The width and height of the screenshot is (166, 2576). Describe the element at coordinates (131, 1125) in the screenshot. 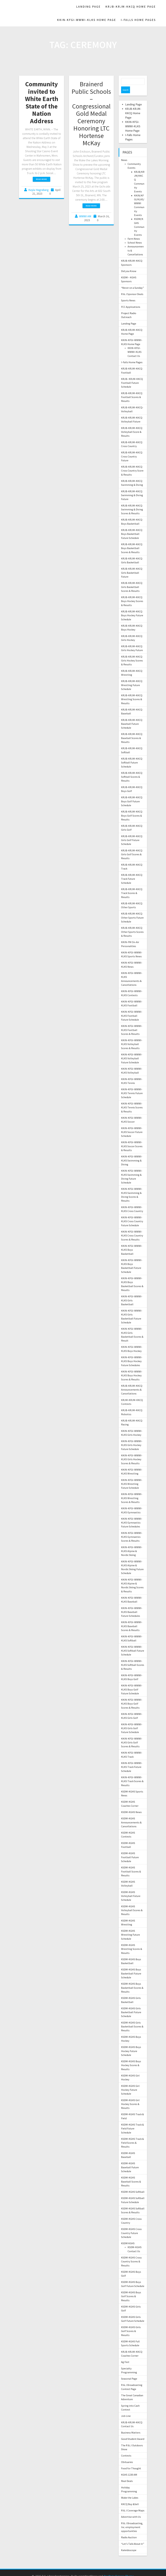

I see `KKIN-KFGI-WWWI-KLKS Soccer Future Schedule` at that location.